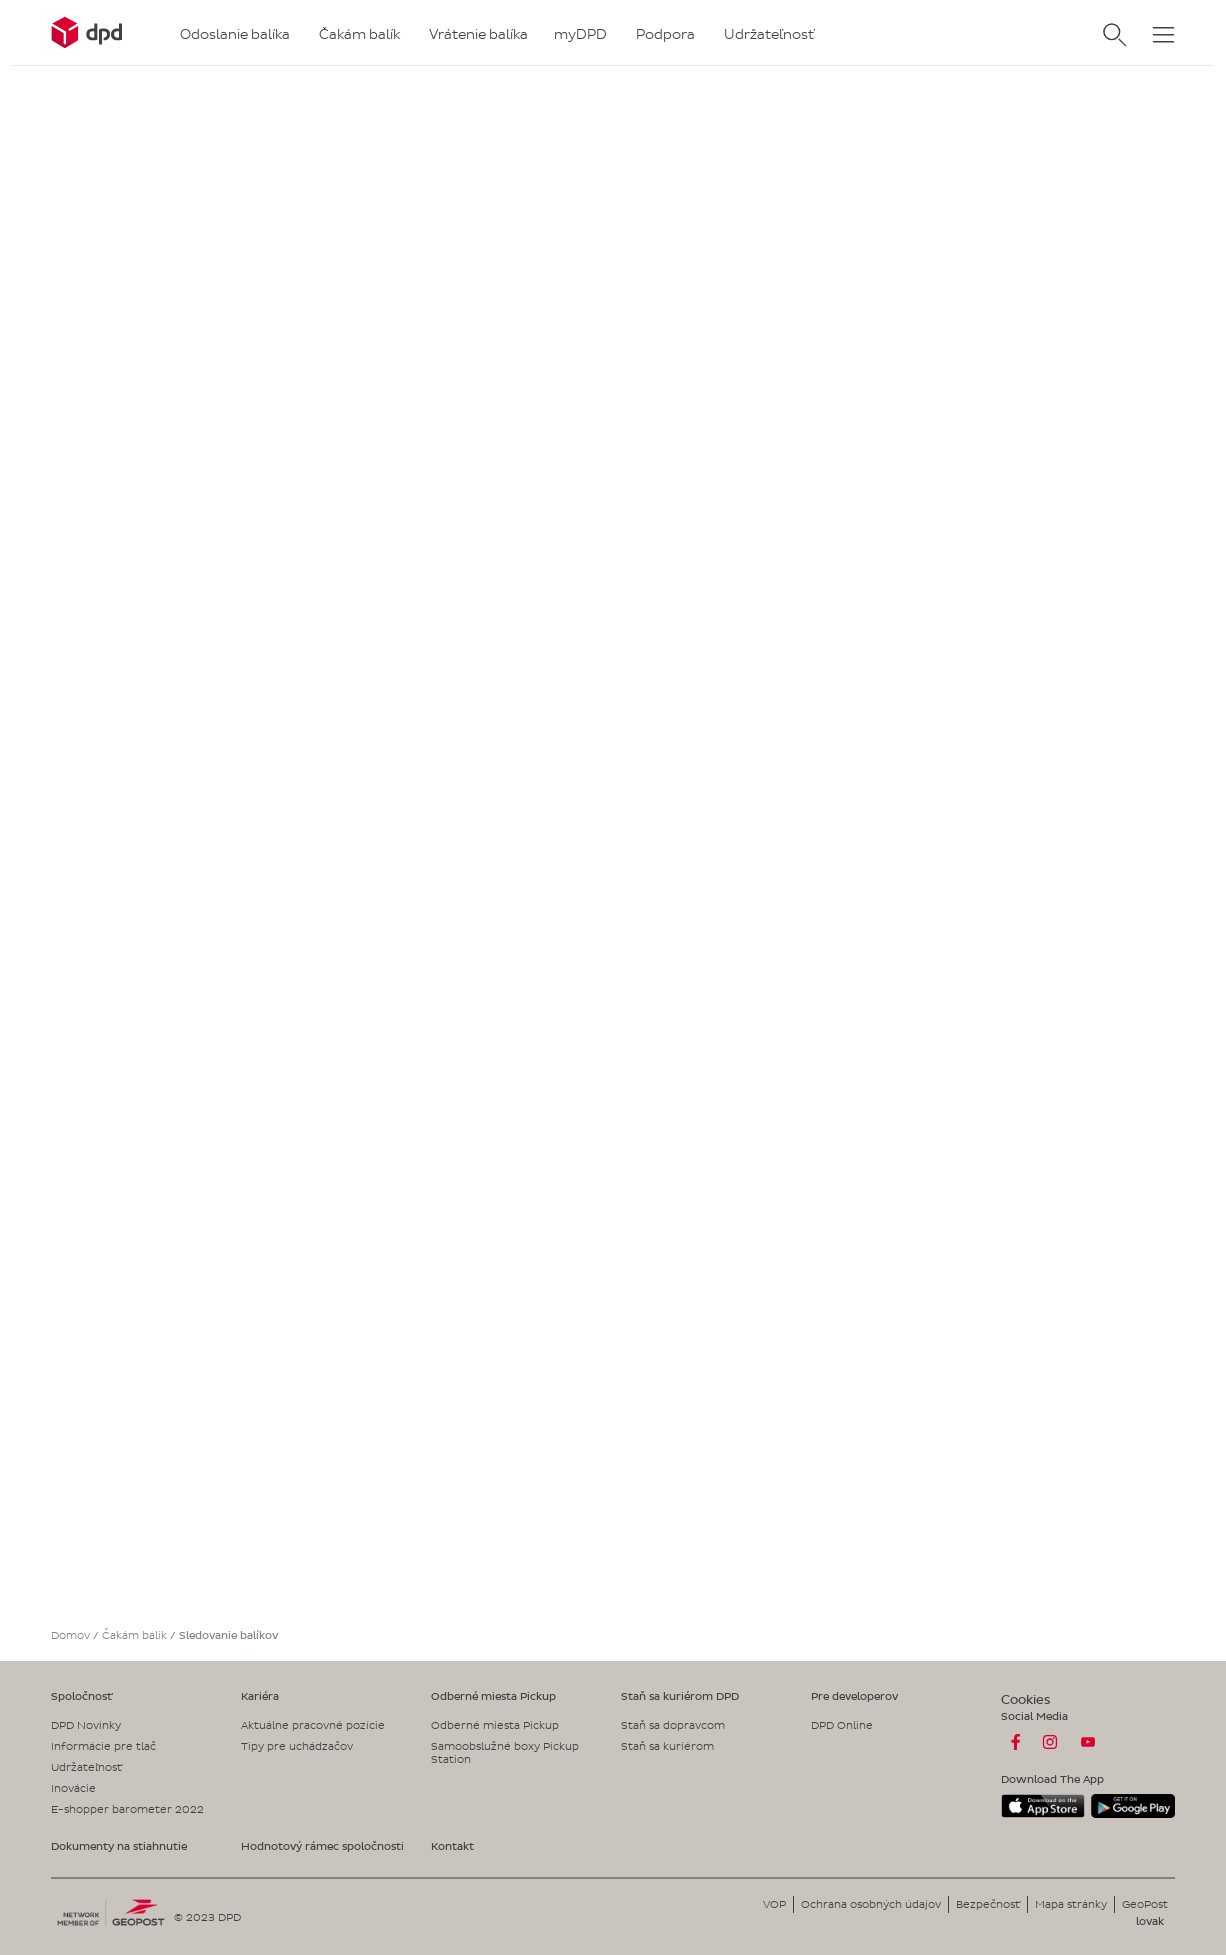 The width and height of the screenshot is (1226, 1955). I want to click on Tipy pre uchádzačov, so click(297, 1746).